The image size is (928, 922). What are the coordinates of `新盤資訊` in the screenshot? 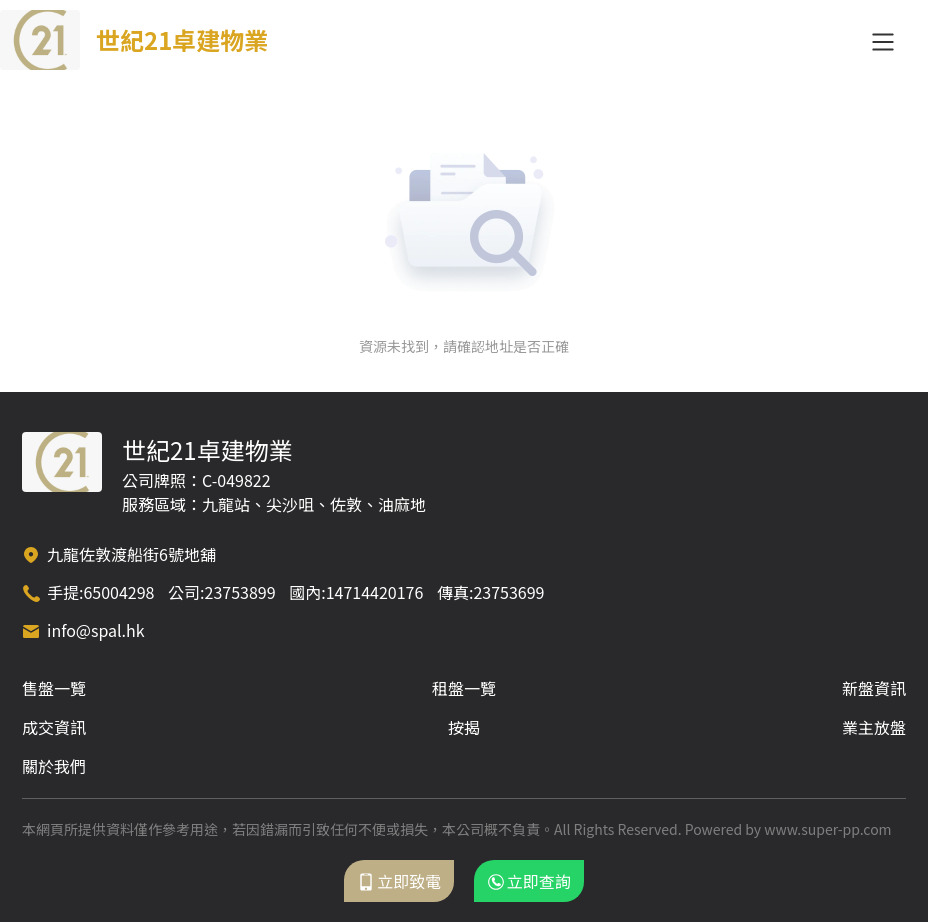 It's located at (874, 688).